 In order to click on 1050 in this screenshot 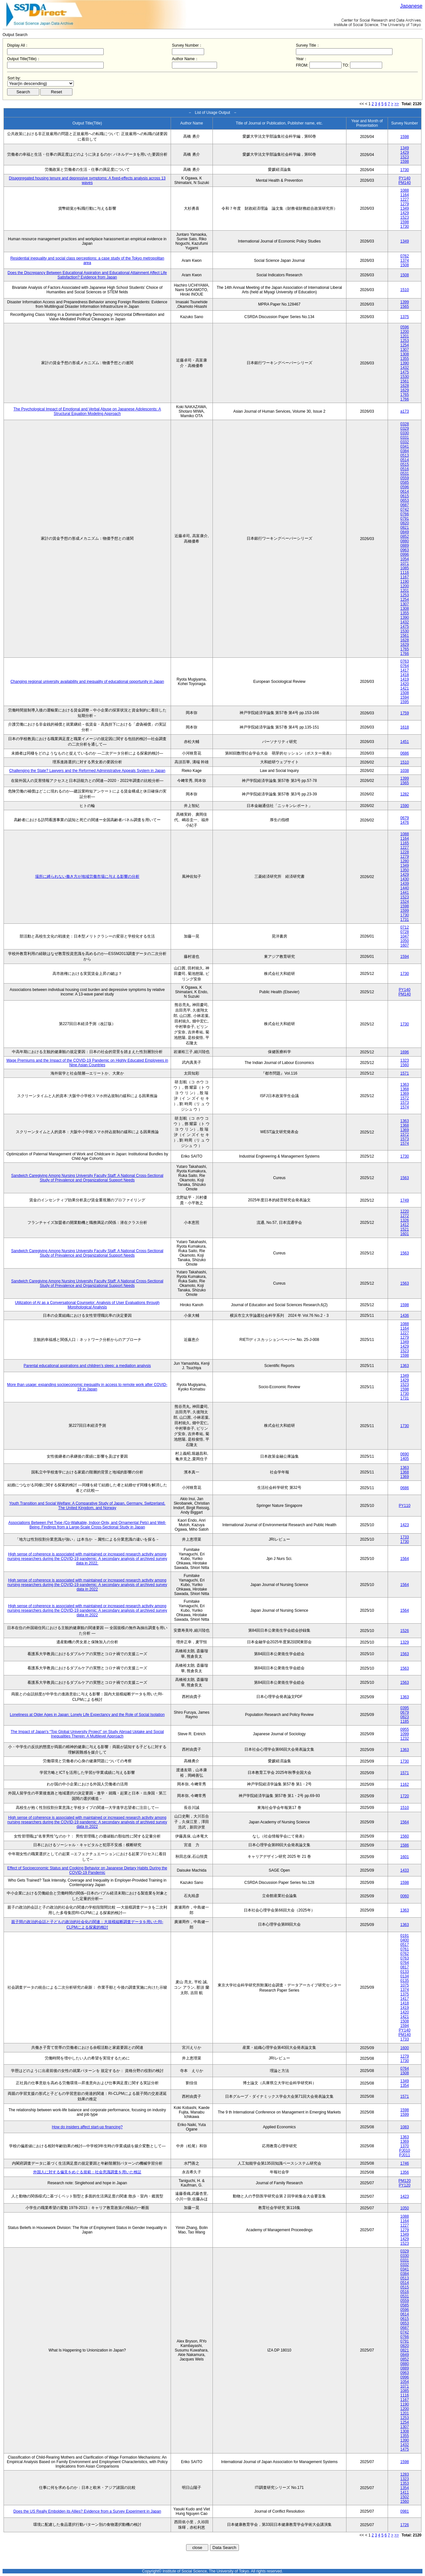, I will do `click(404, 941)`.